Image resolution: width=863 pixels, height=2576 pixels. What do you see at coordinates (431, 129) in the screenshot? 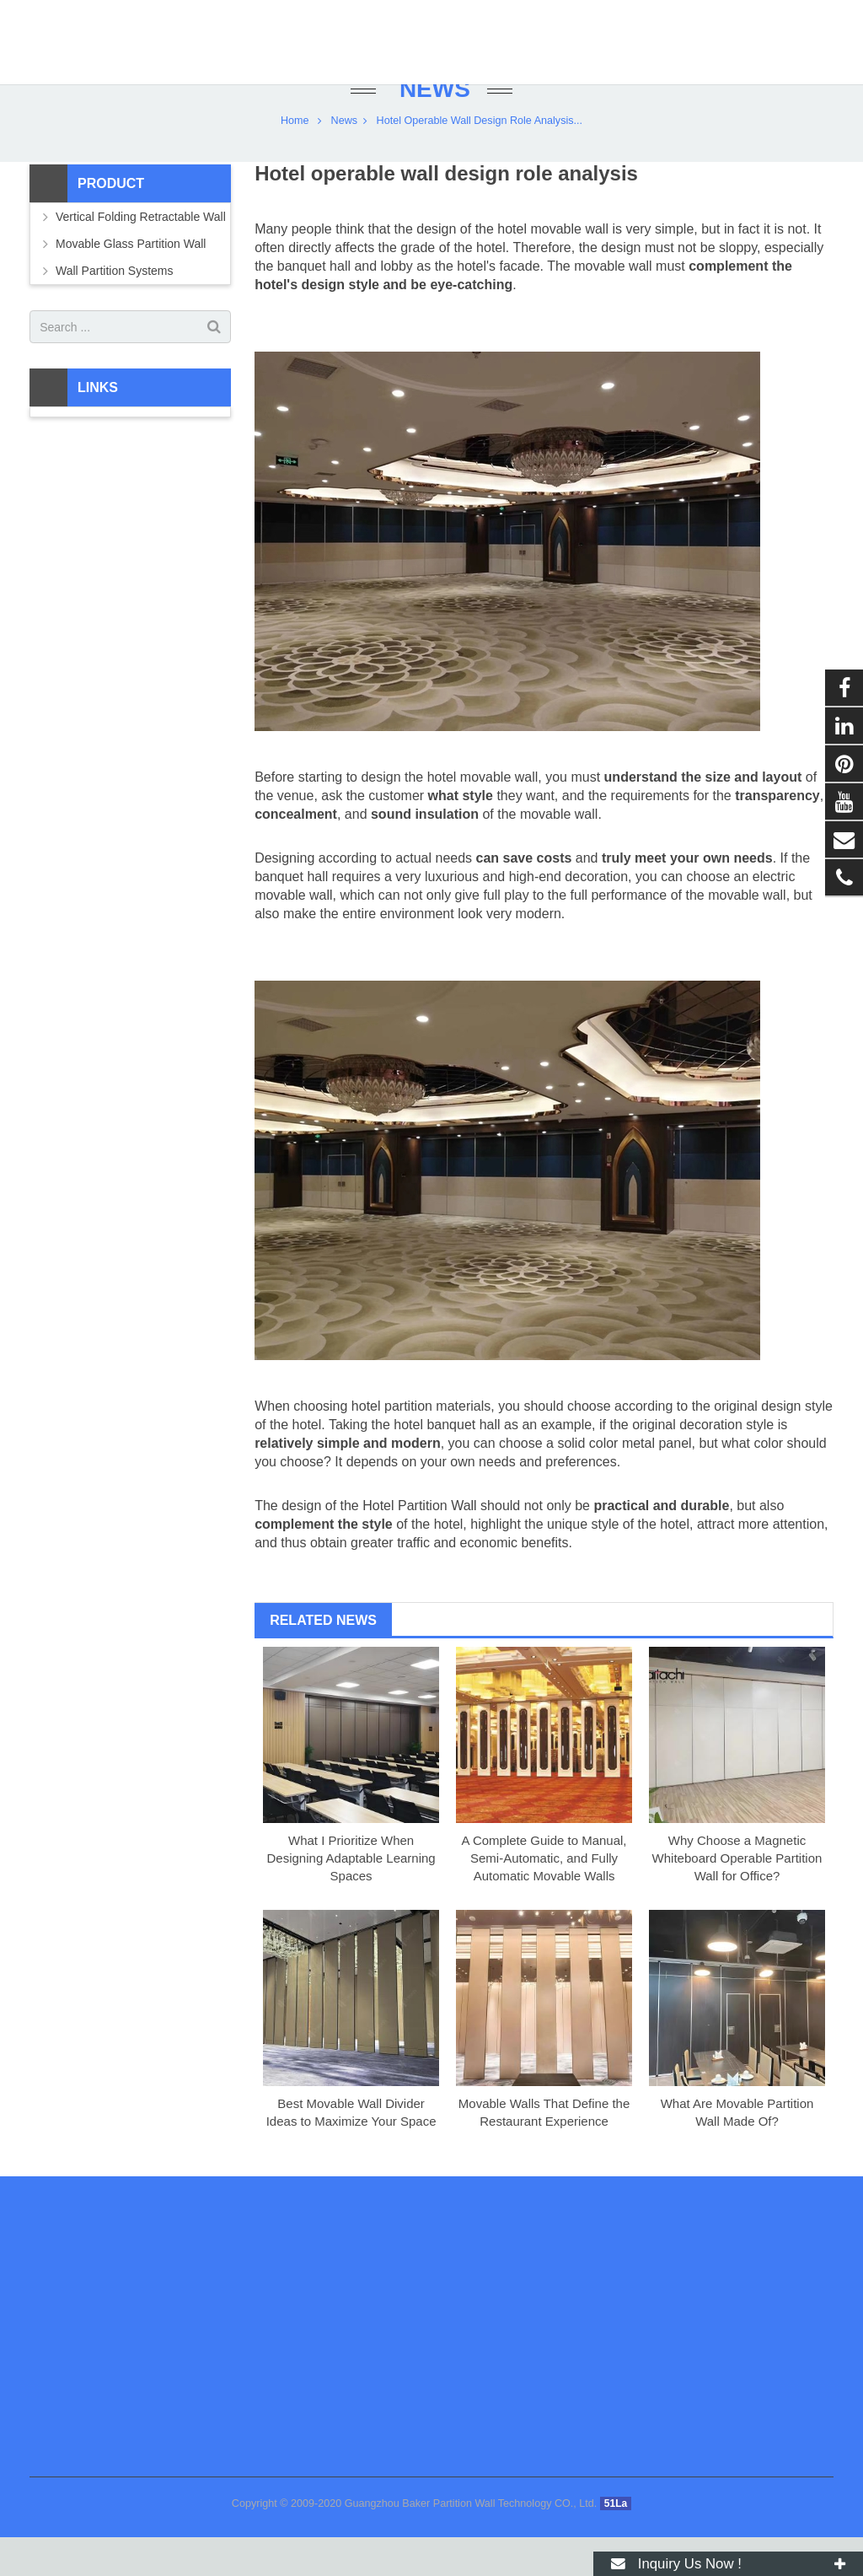
I see `News` at bounding box center [431, 129].